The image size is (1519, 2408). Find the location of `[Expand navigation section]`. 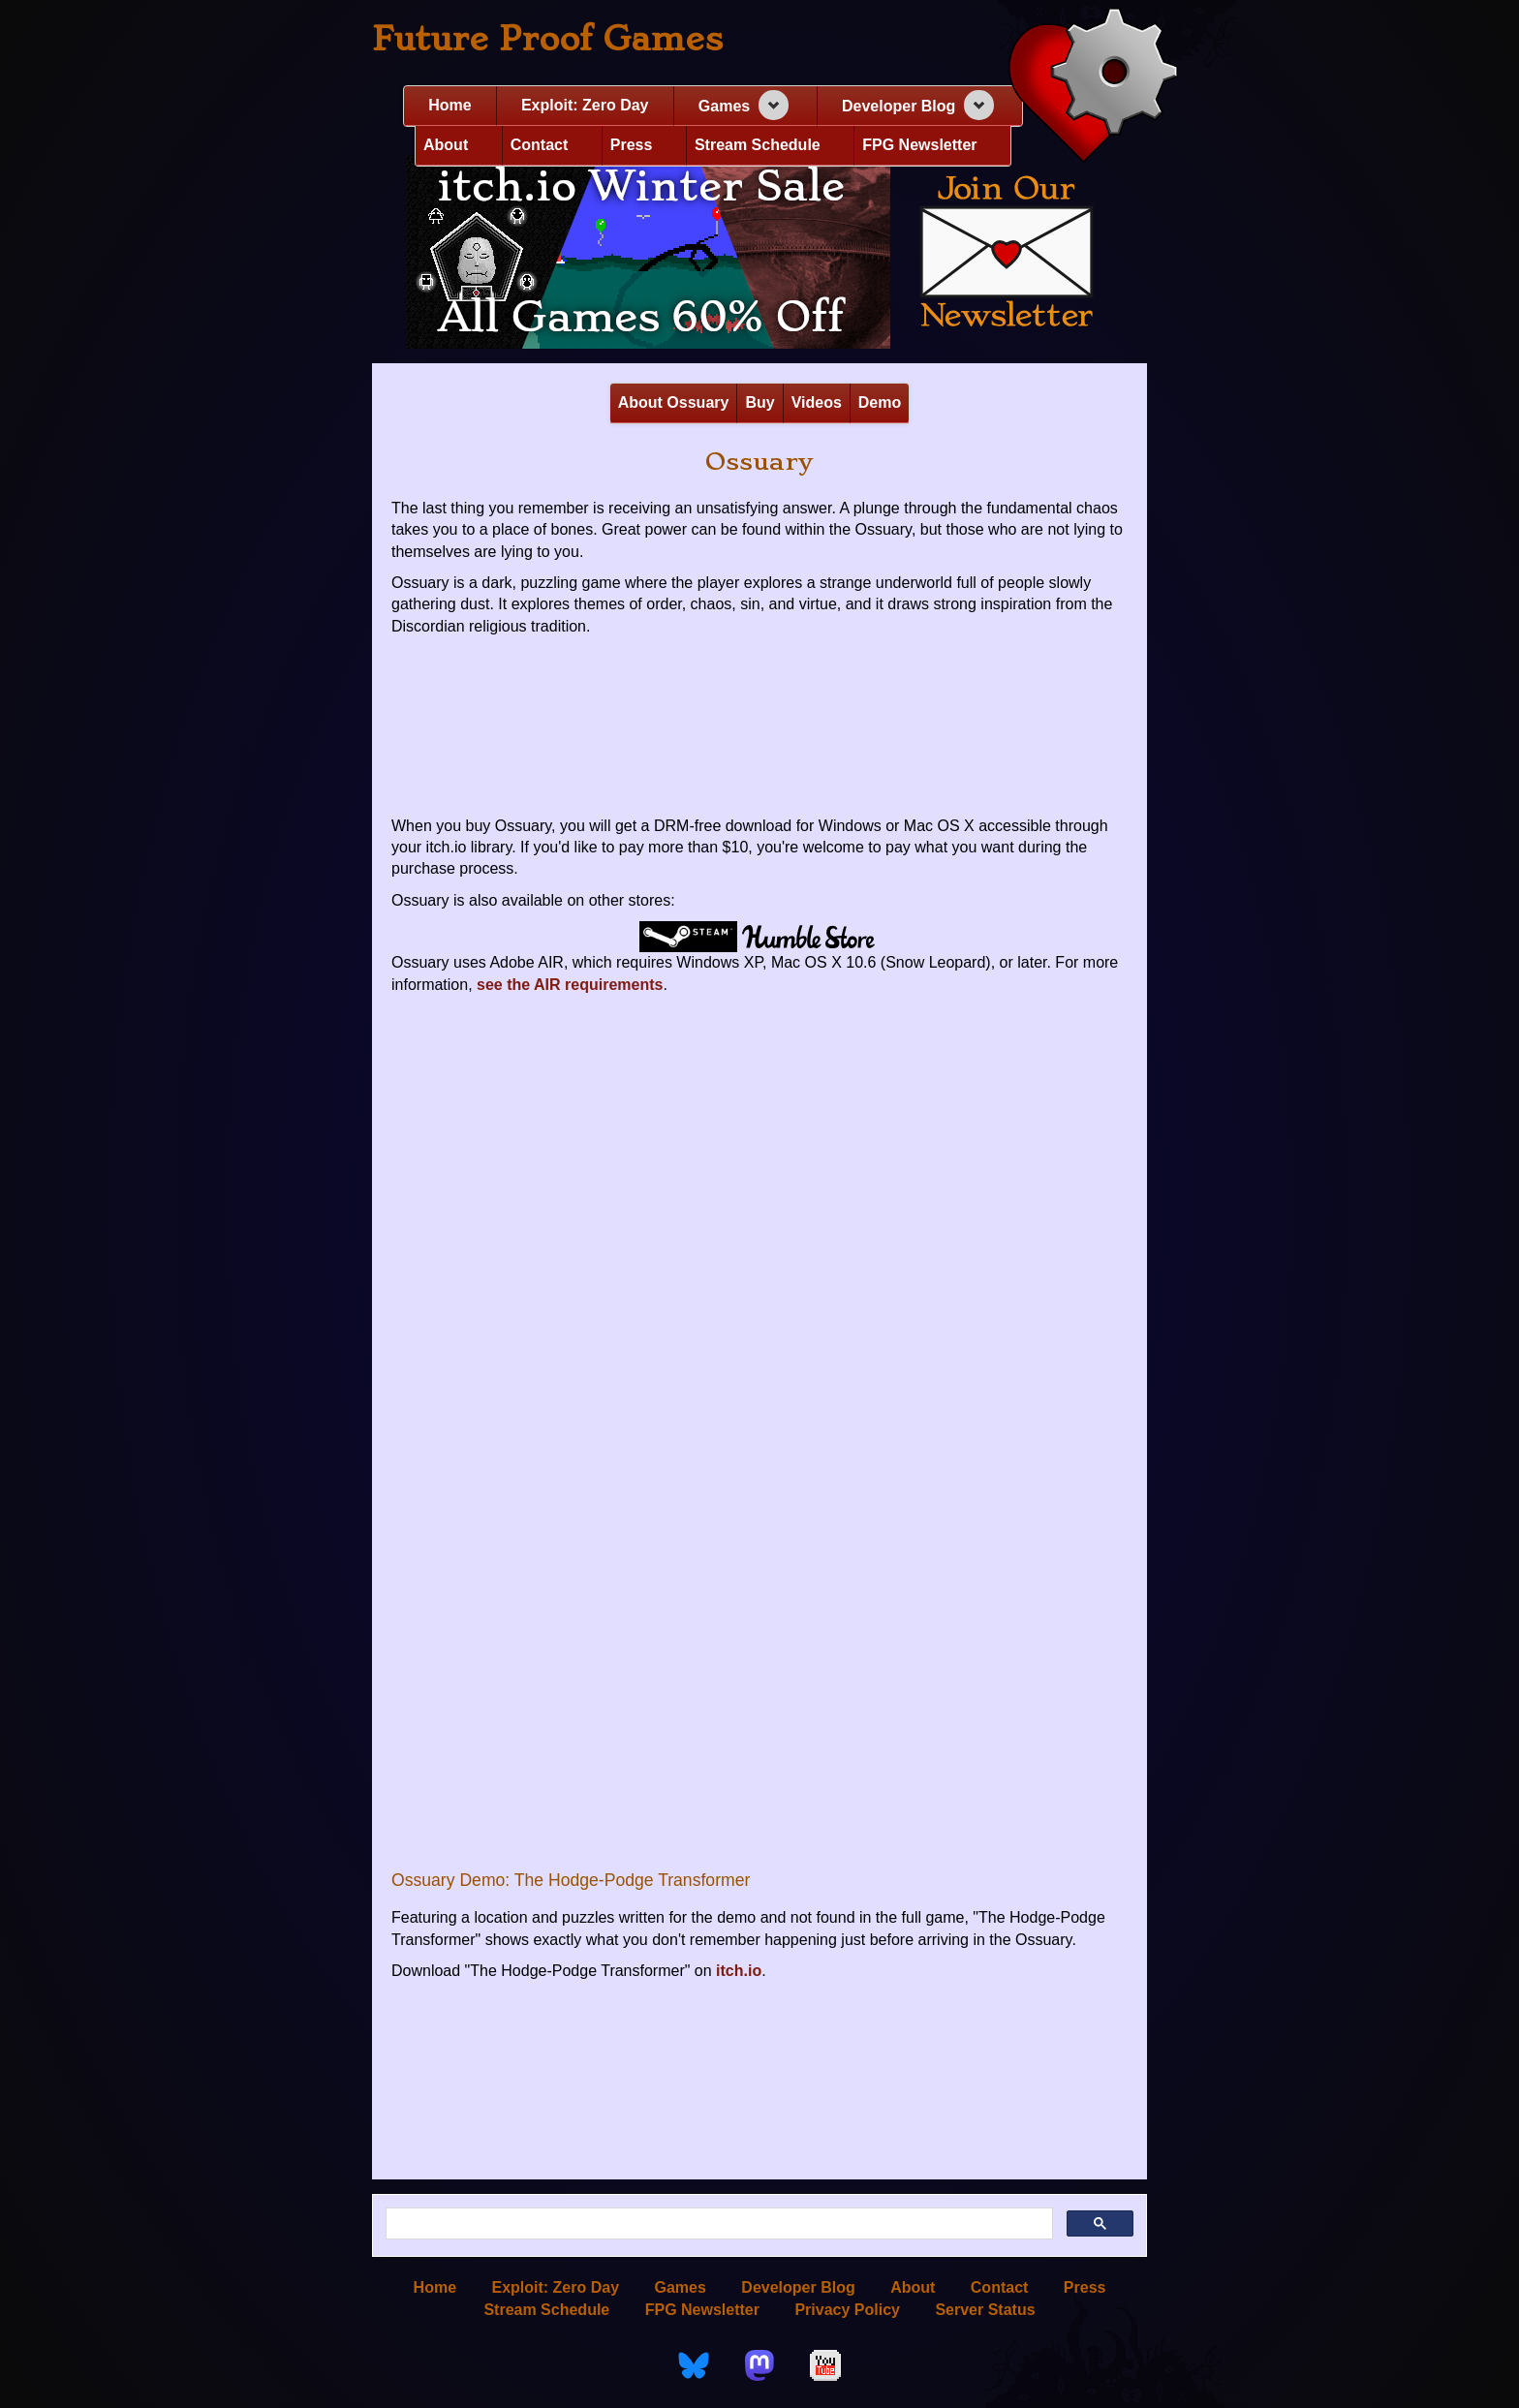

[Expand navigation section] is located at coordinates (774, 105).